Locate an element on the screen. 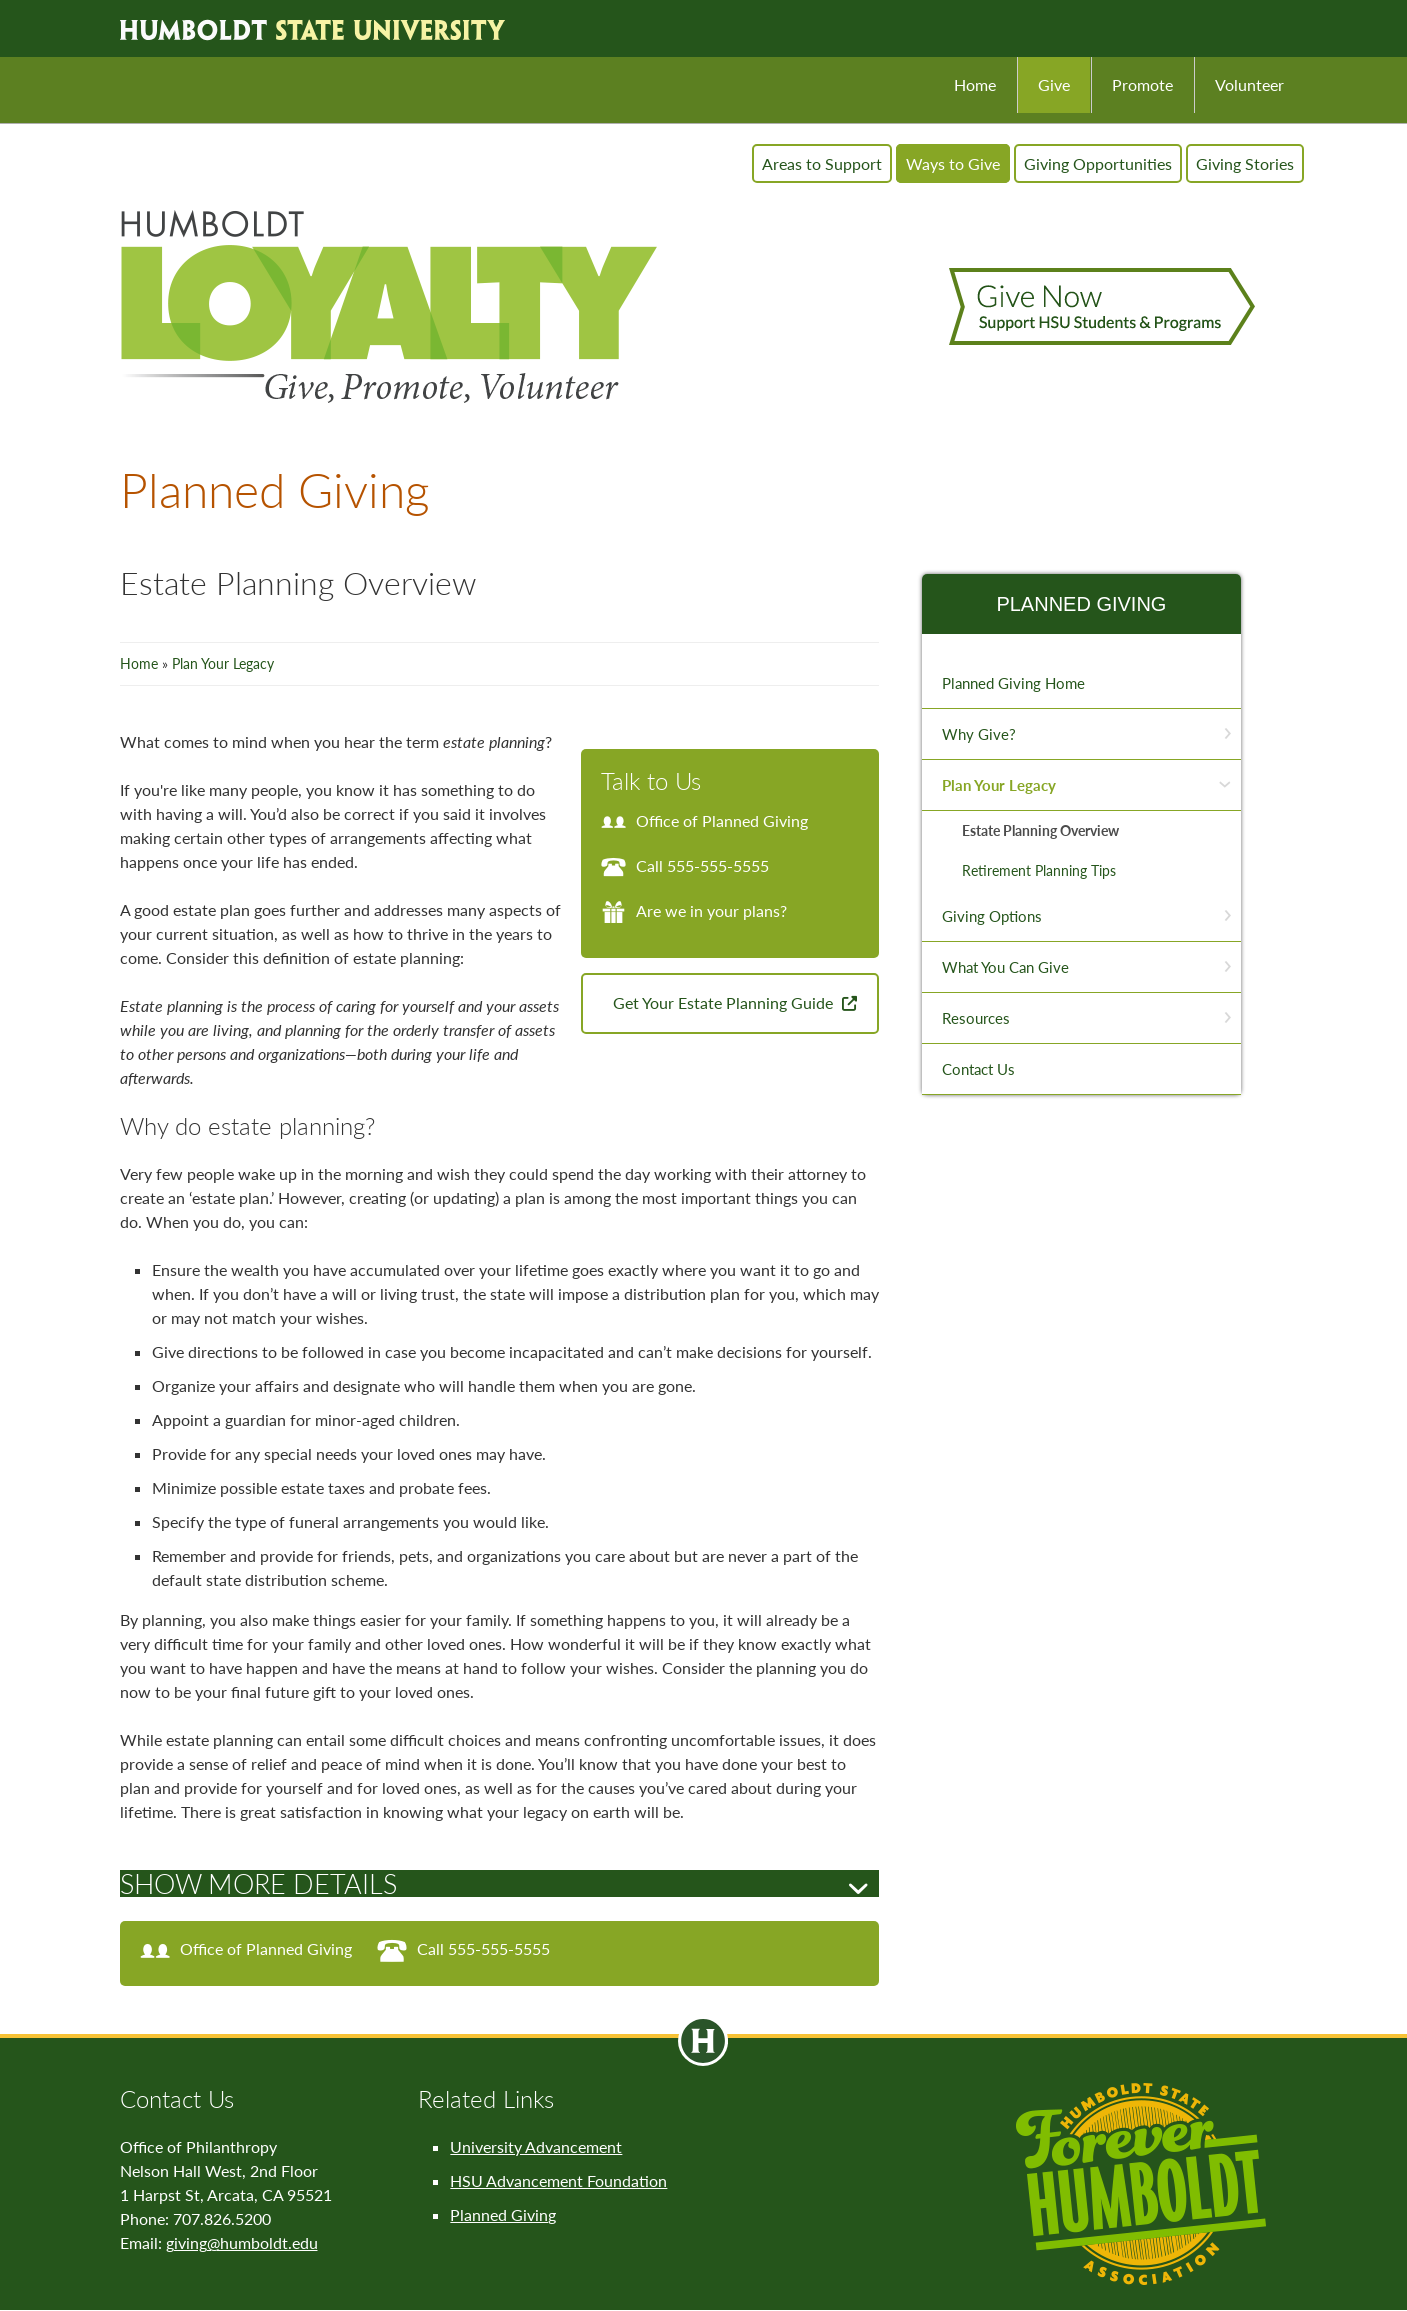 This screenshot has height=2311, width=1407. Are we in your plans? is located at coordinates (694, 910).